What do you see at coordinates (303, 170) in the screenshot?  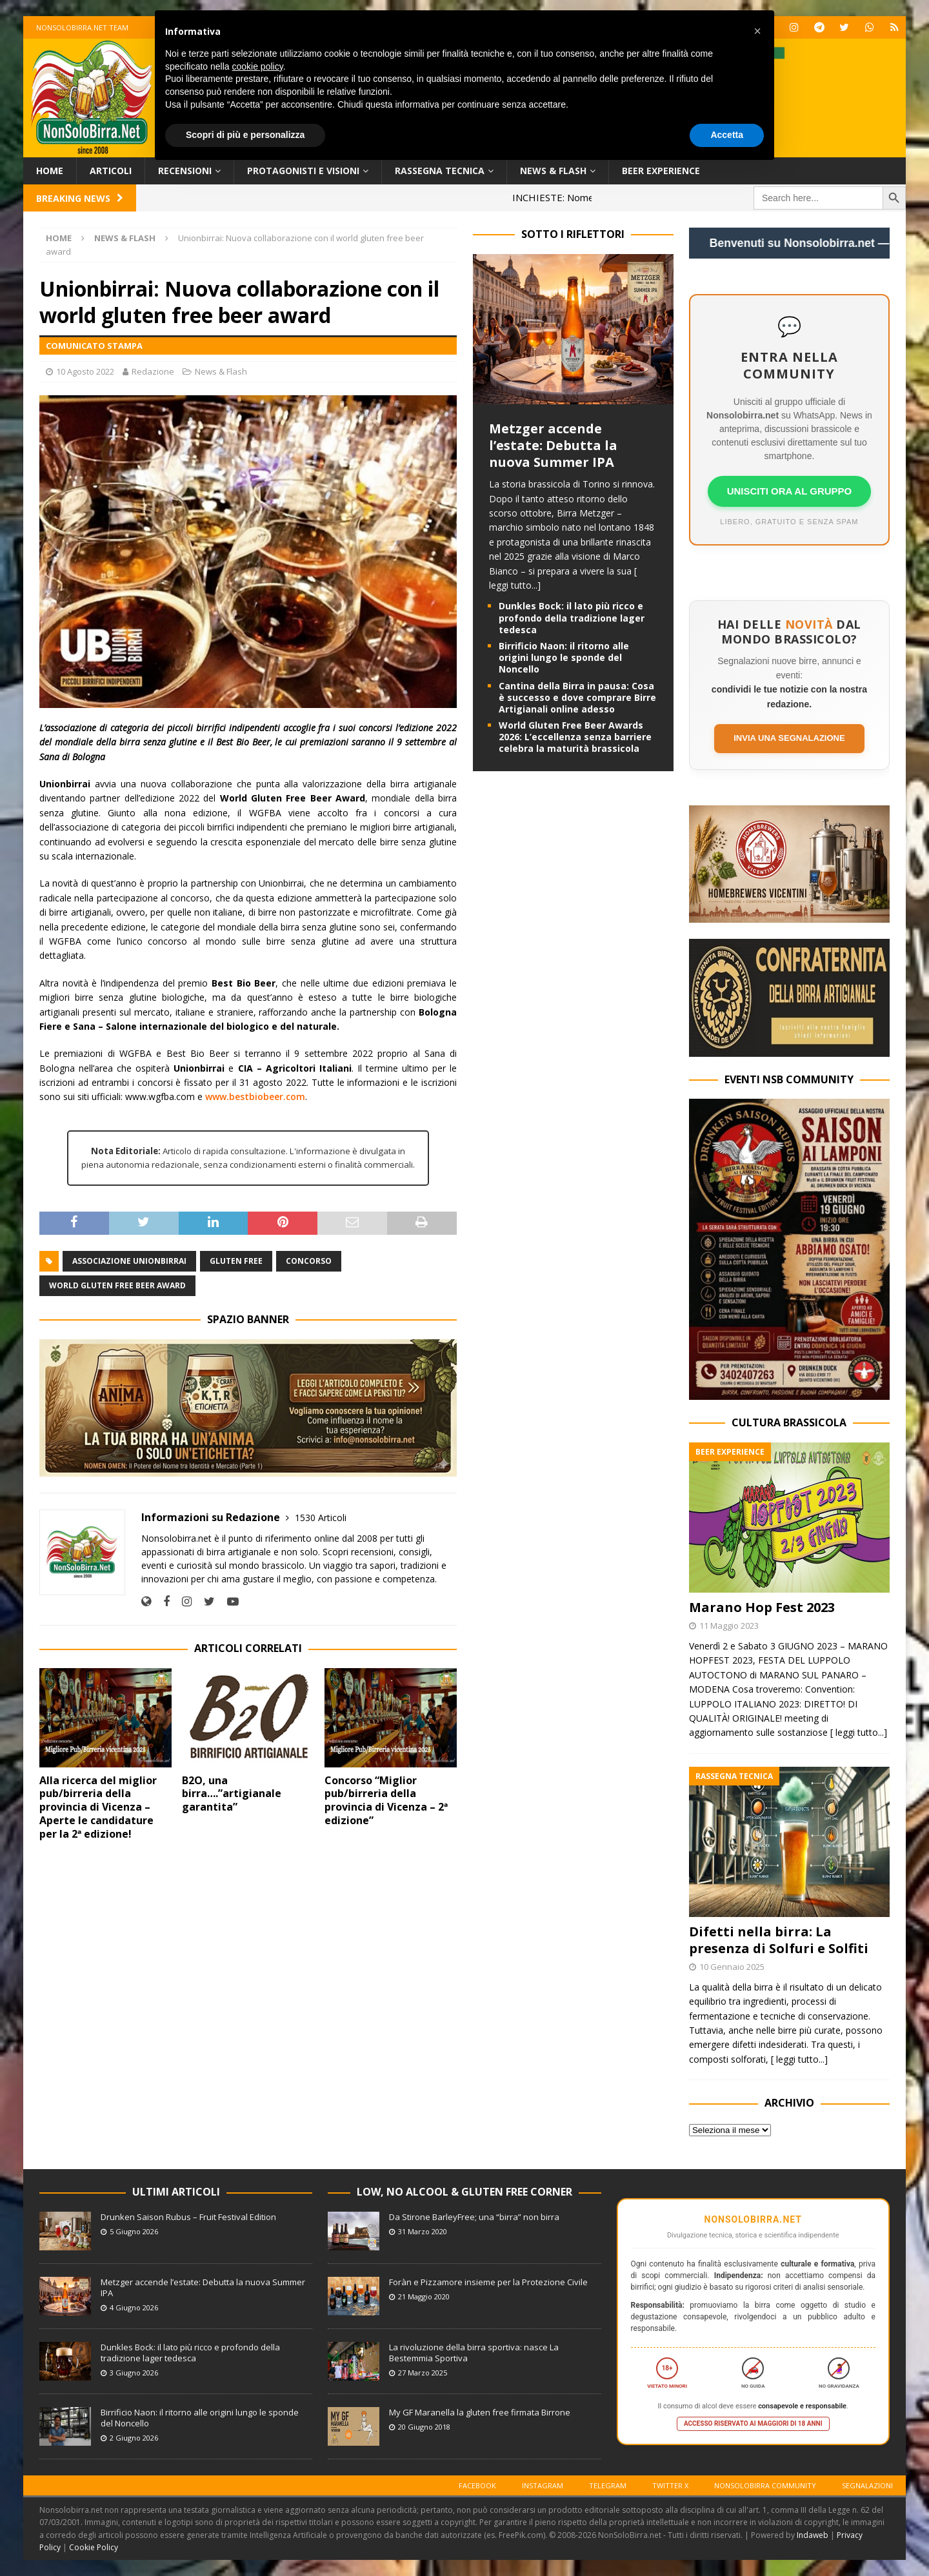 I see `Protagonisti e Visioni` at bounding box center [303, 170].